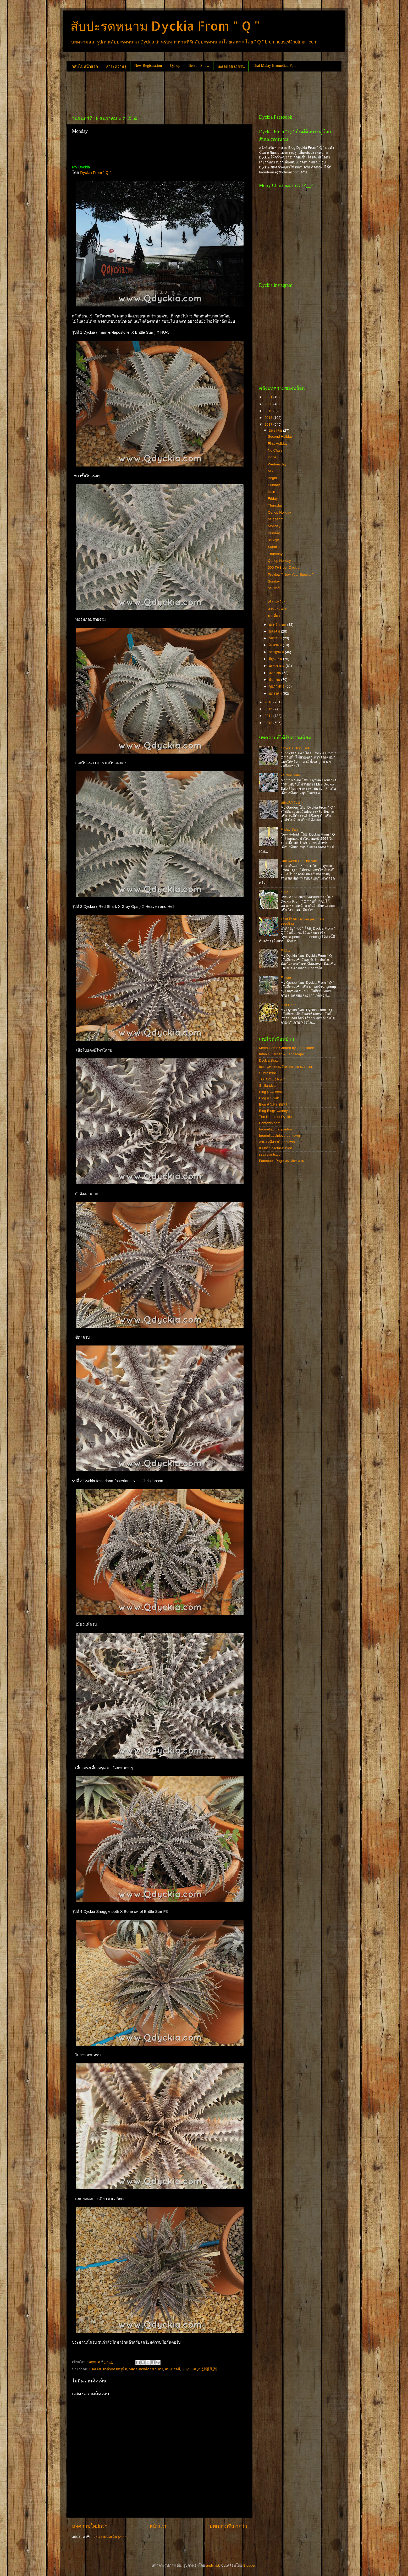 The height and width of the screenshot is (2576, 408). I want to click on Rain, so click(271, 492).